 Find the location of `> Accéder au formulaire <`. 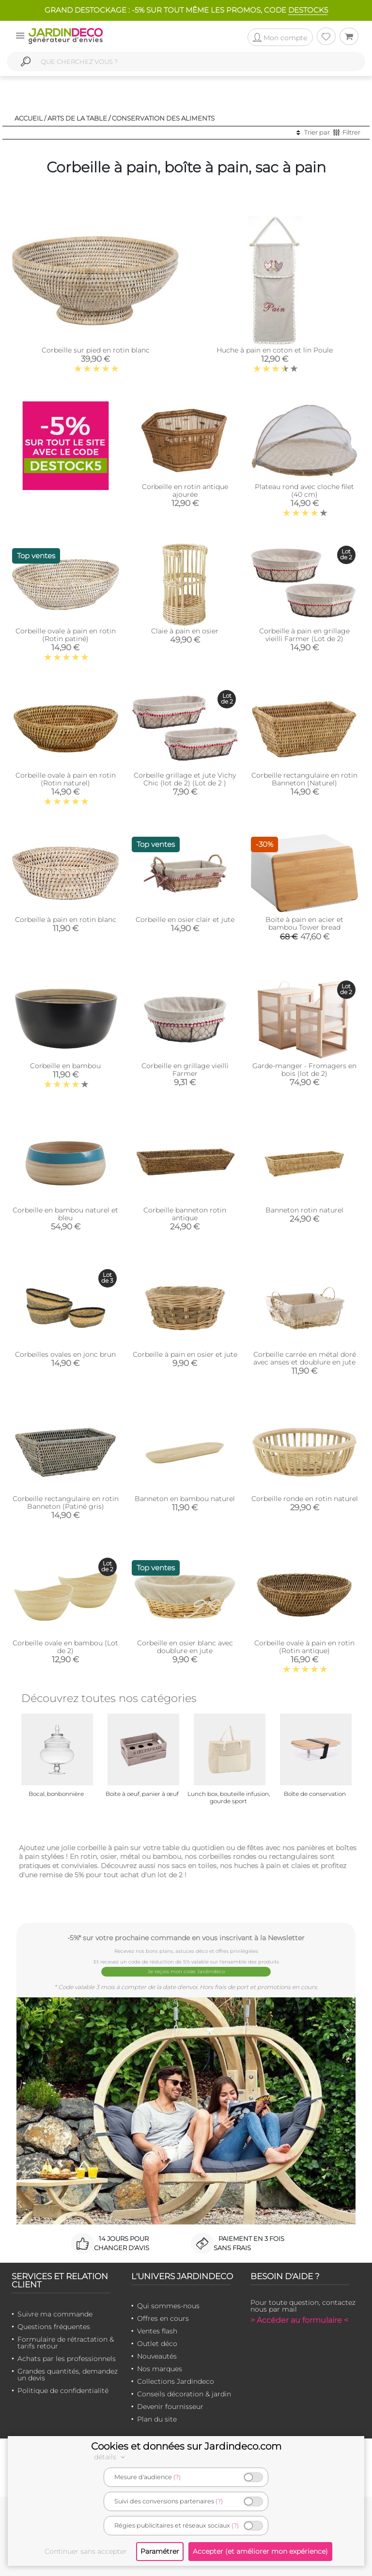

> Accéder au formulaire < is located at coordinates (299, 2320).